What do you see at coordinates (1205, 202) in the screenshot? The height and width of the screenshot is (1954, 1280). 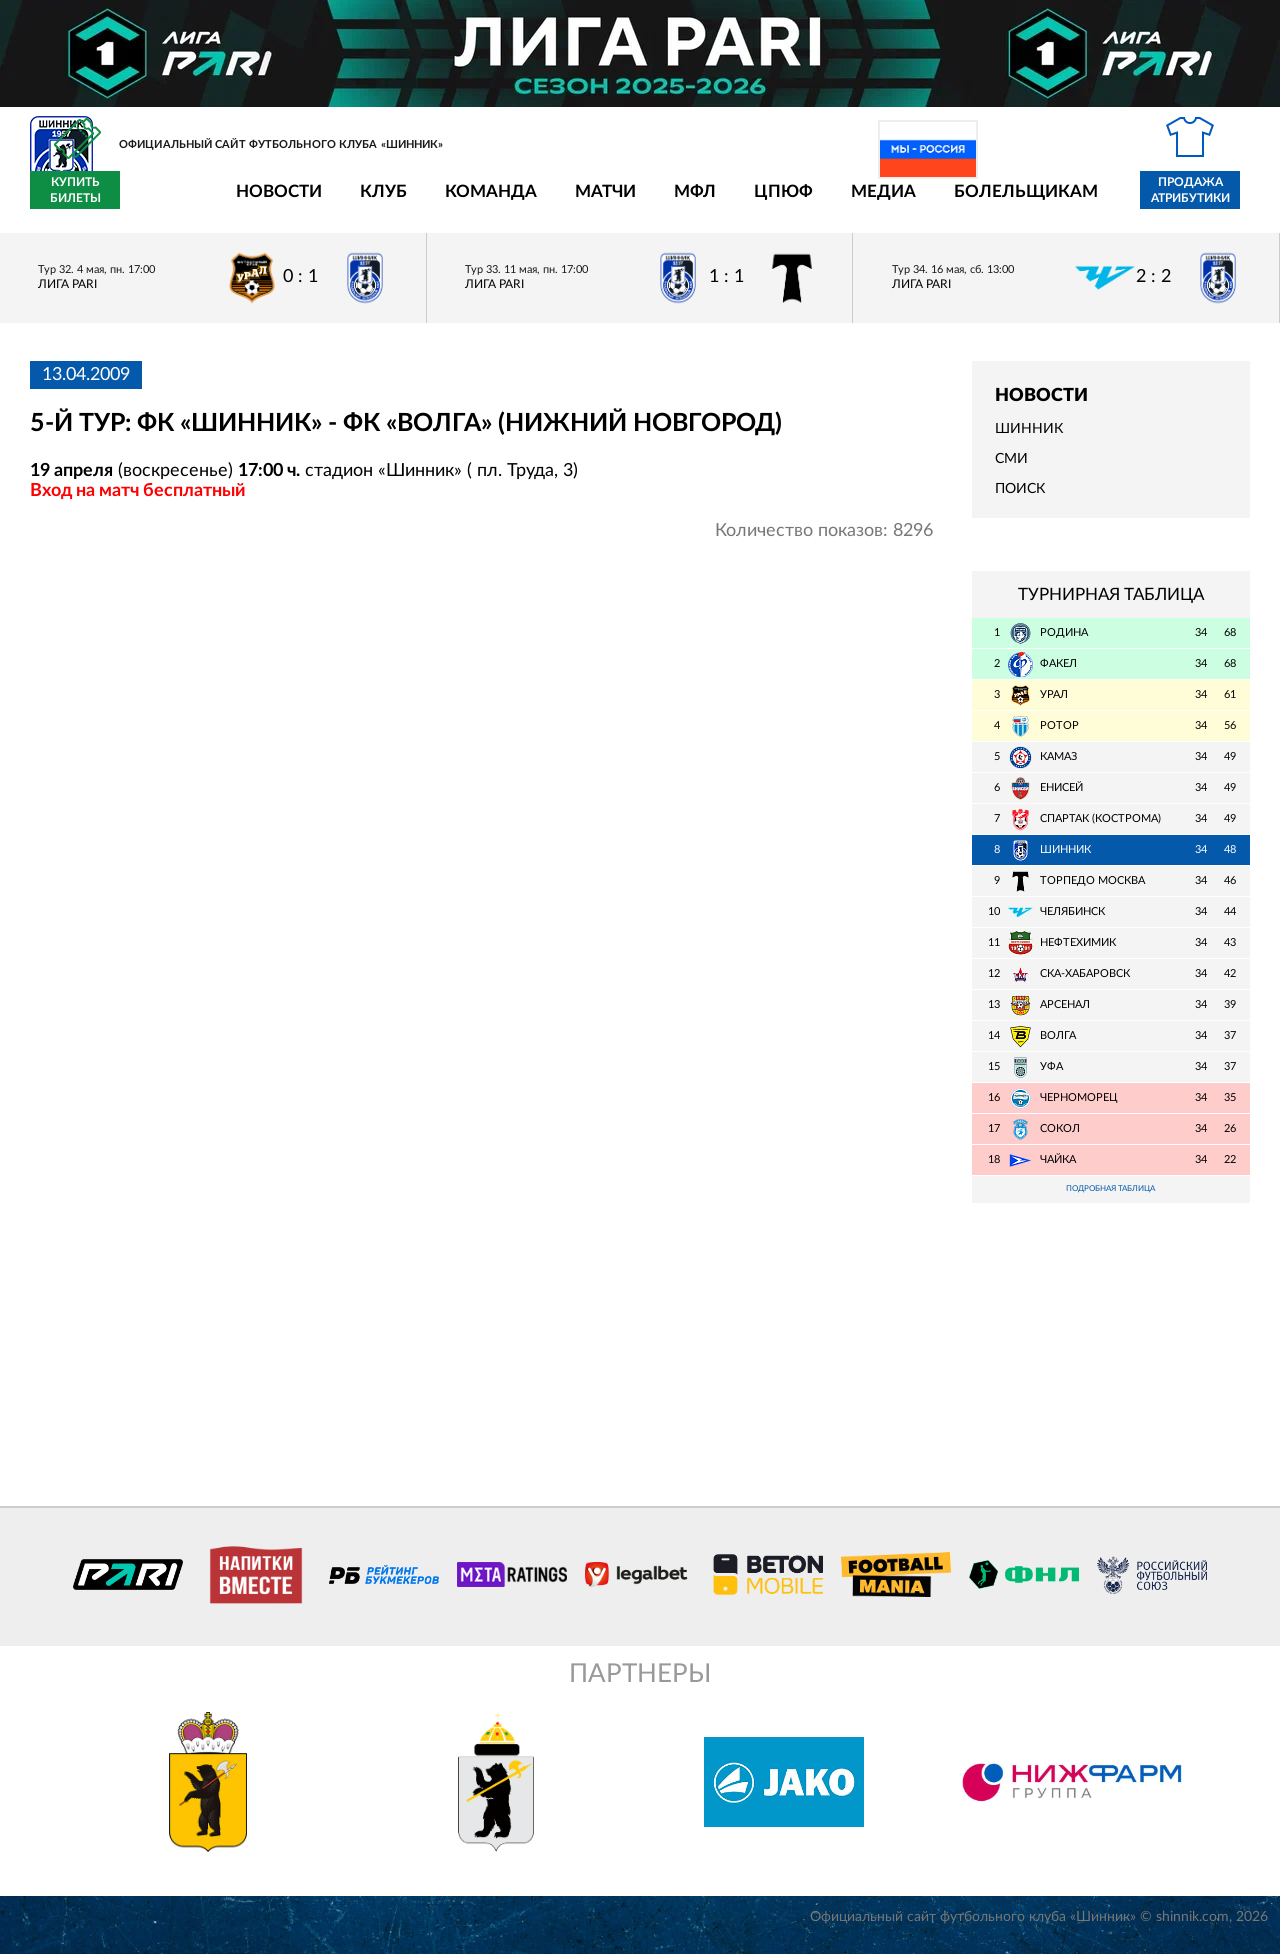 I see `Купить билеты` at bounding box center [1205, 202].